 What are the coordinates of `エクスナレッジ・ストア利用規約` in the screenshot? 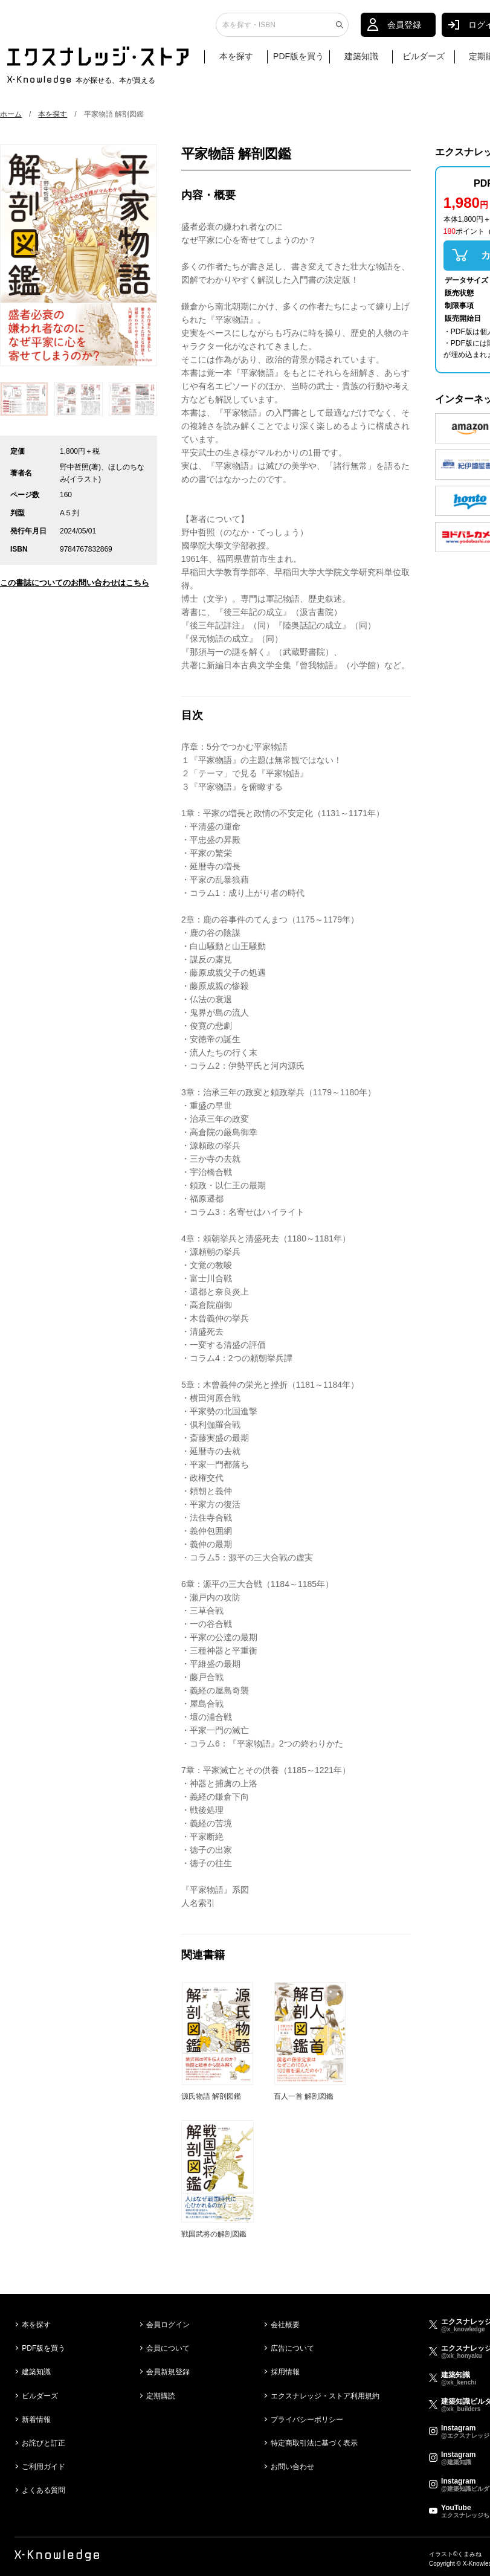 It's located at (325, 2396).